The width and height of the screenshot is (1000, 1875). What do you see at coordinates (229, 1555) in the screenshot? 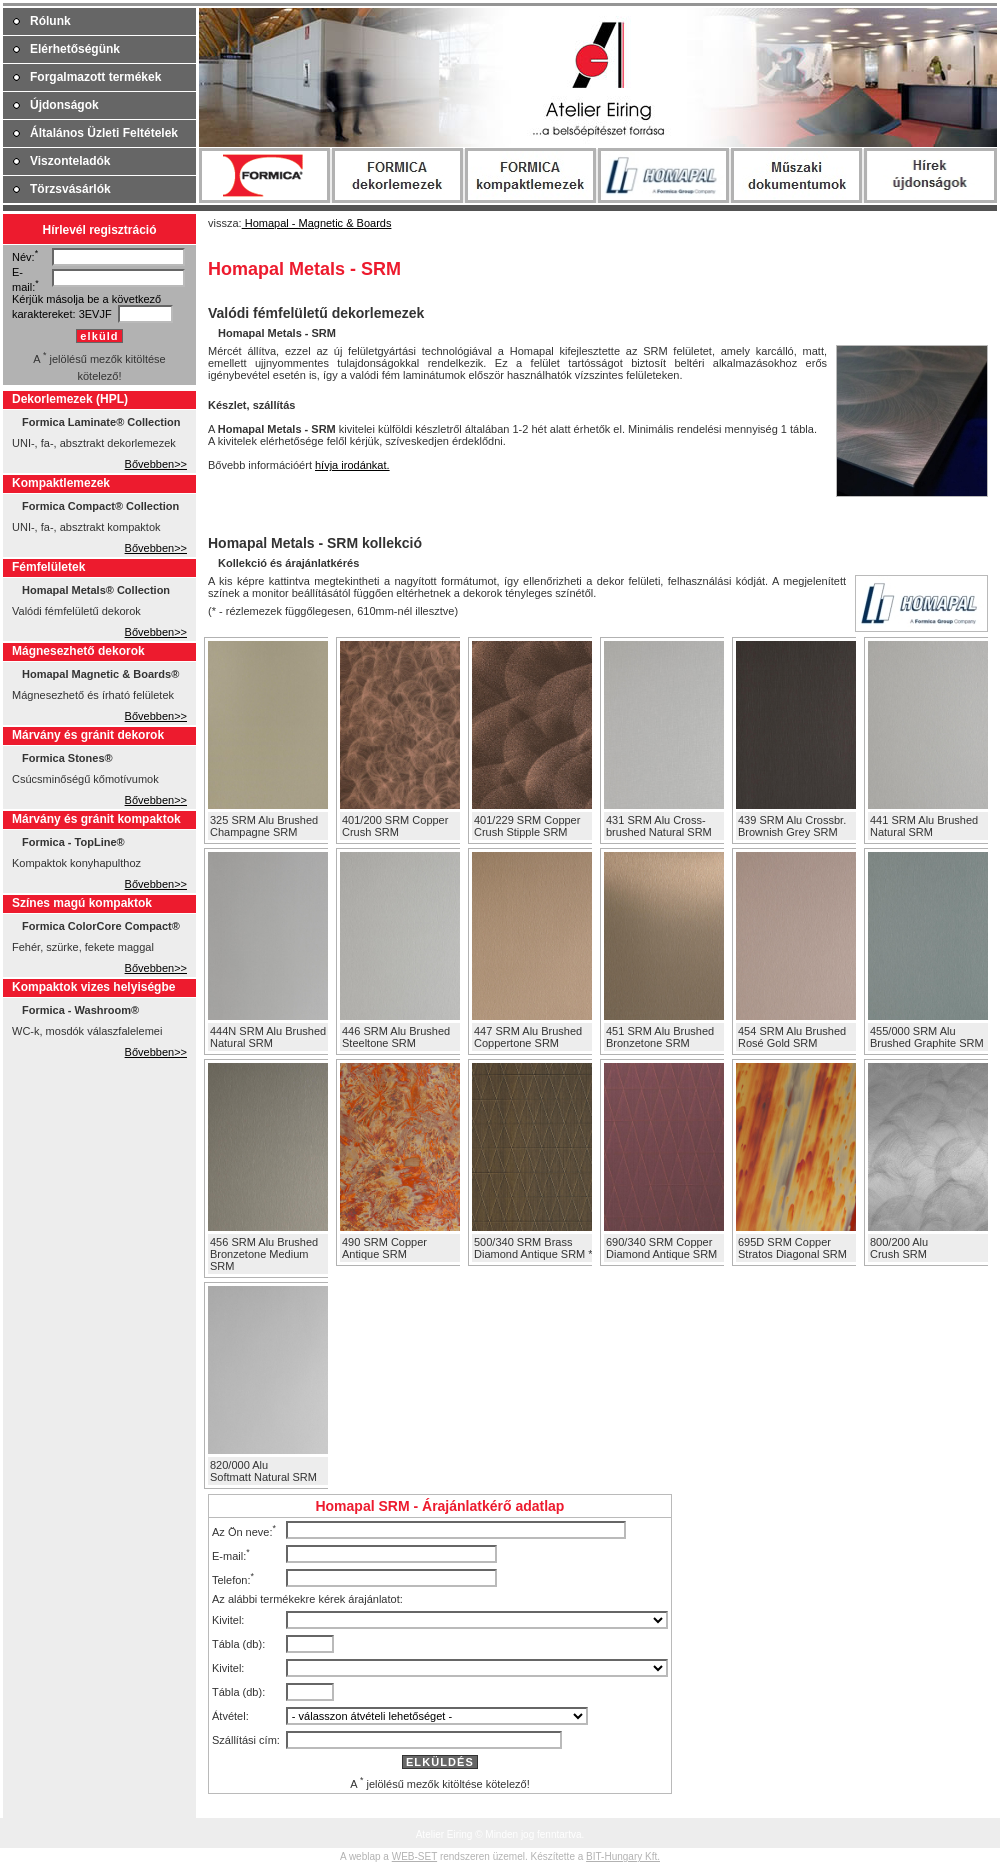
I see `E-mail:` at bounding box center [229, 1555].